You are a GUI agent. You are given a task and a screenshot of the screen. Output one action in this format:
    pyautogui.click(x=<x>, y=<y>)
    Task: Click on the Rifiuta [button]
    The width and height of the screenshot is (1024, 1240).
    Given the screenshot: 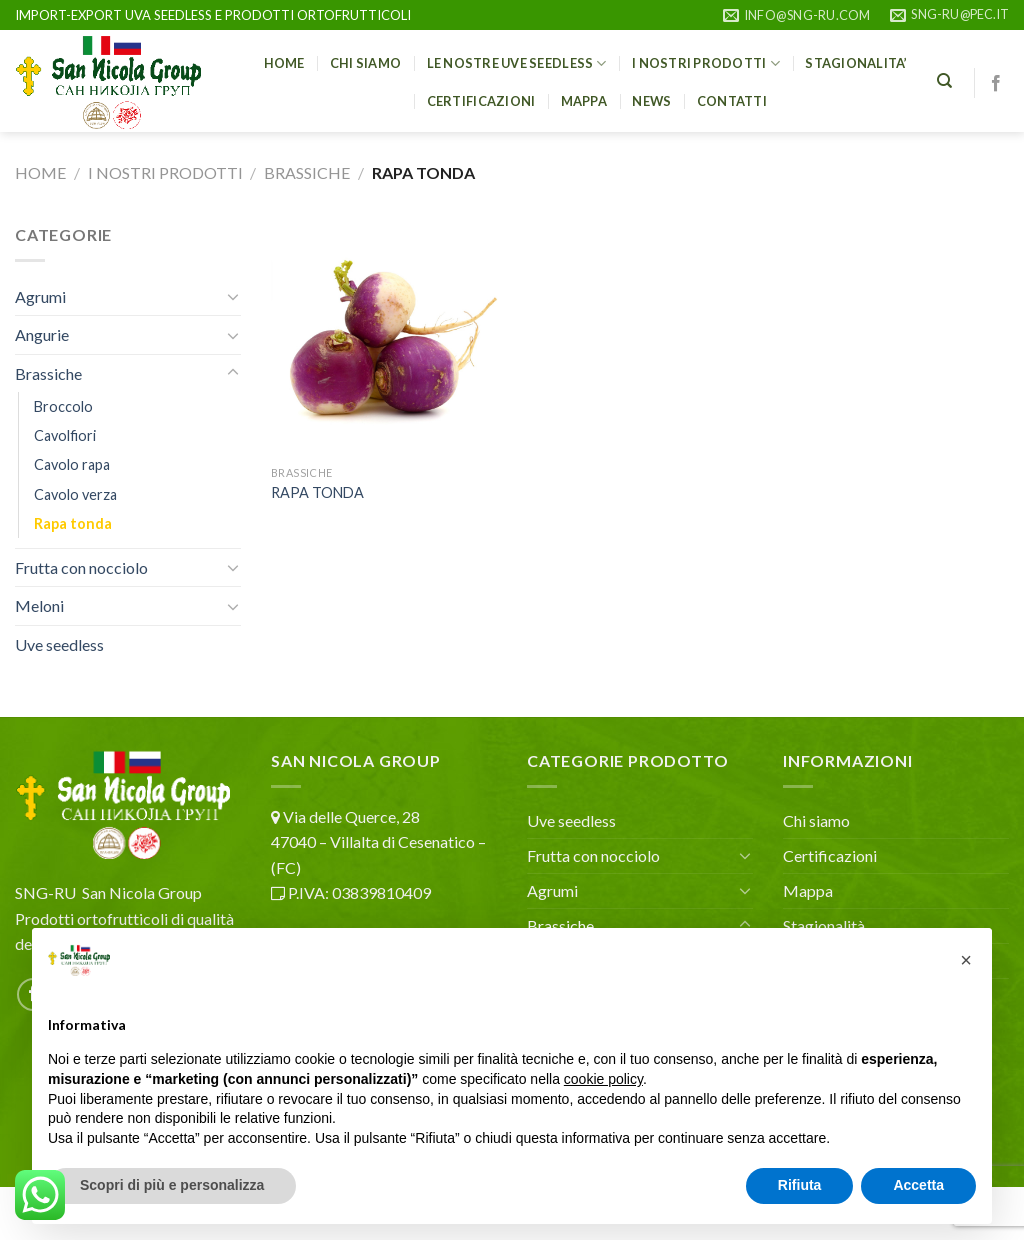 What is the action you would take?
    pyautogui.click(x=800, y=1185)
    